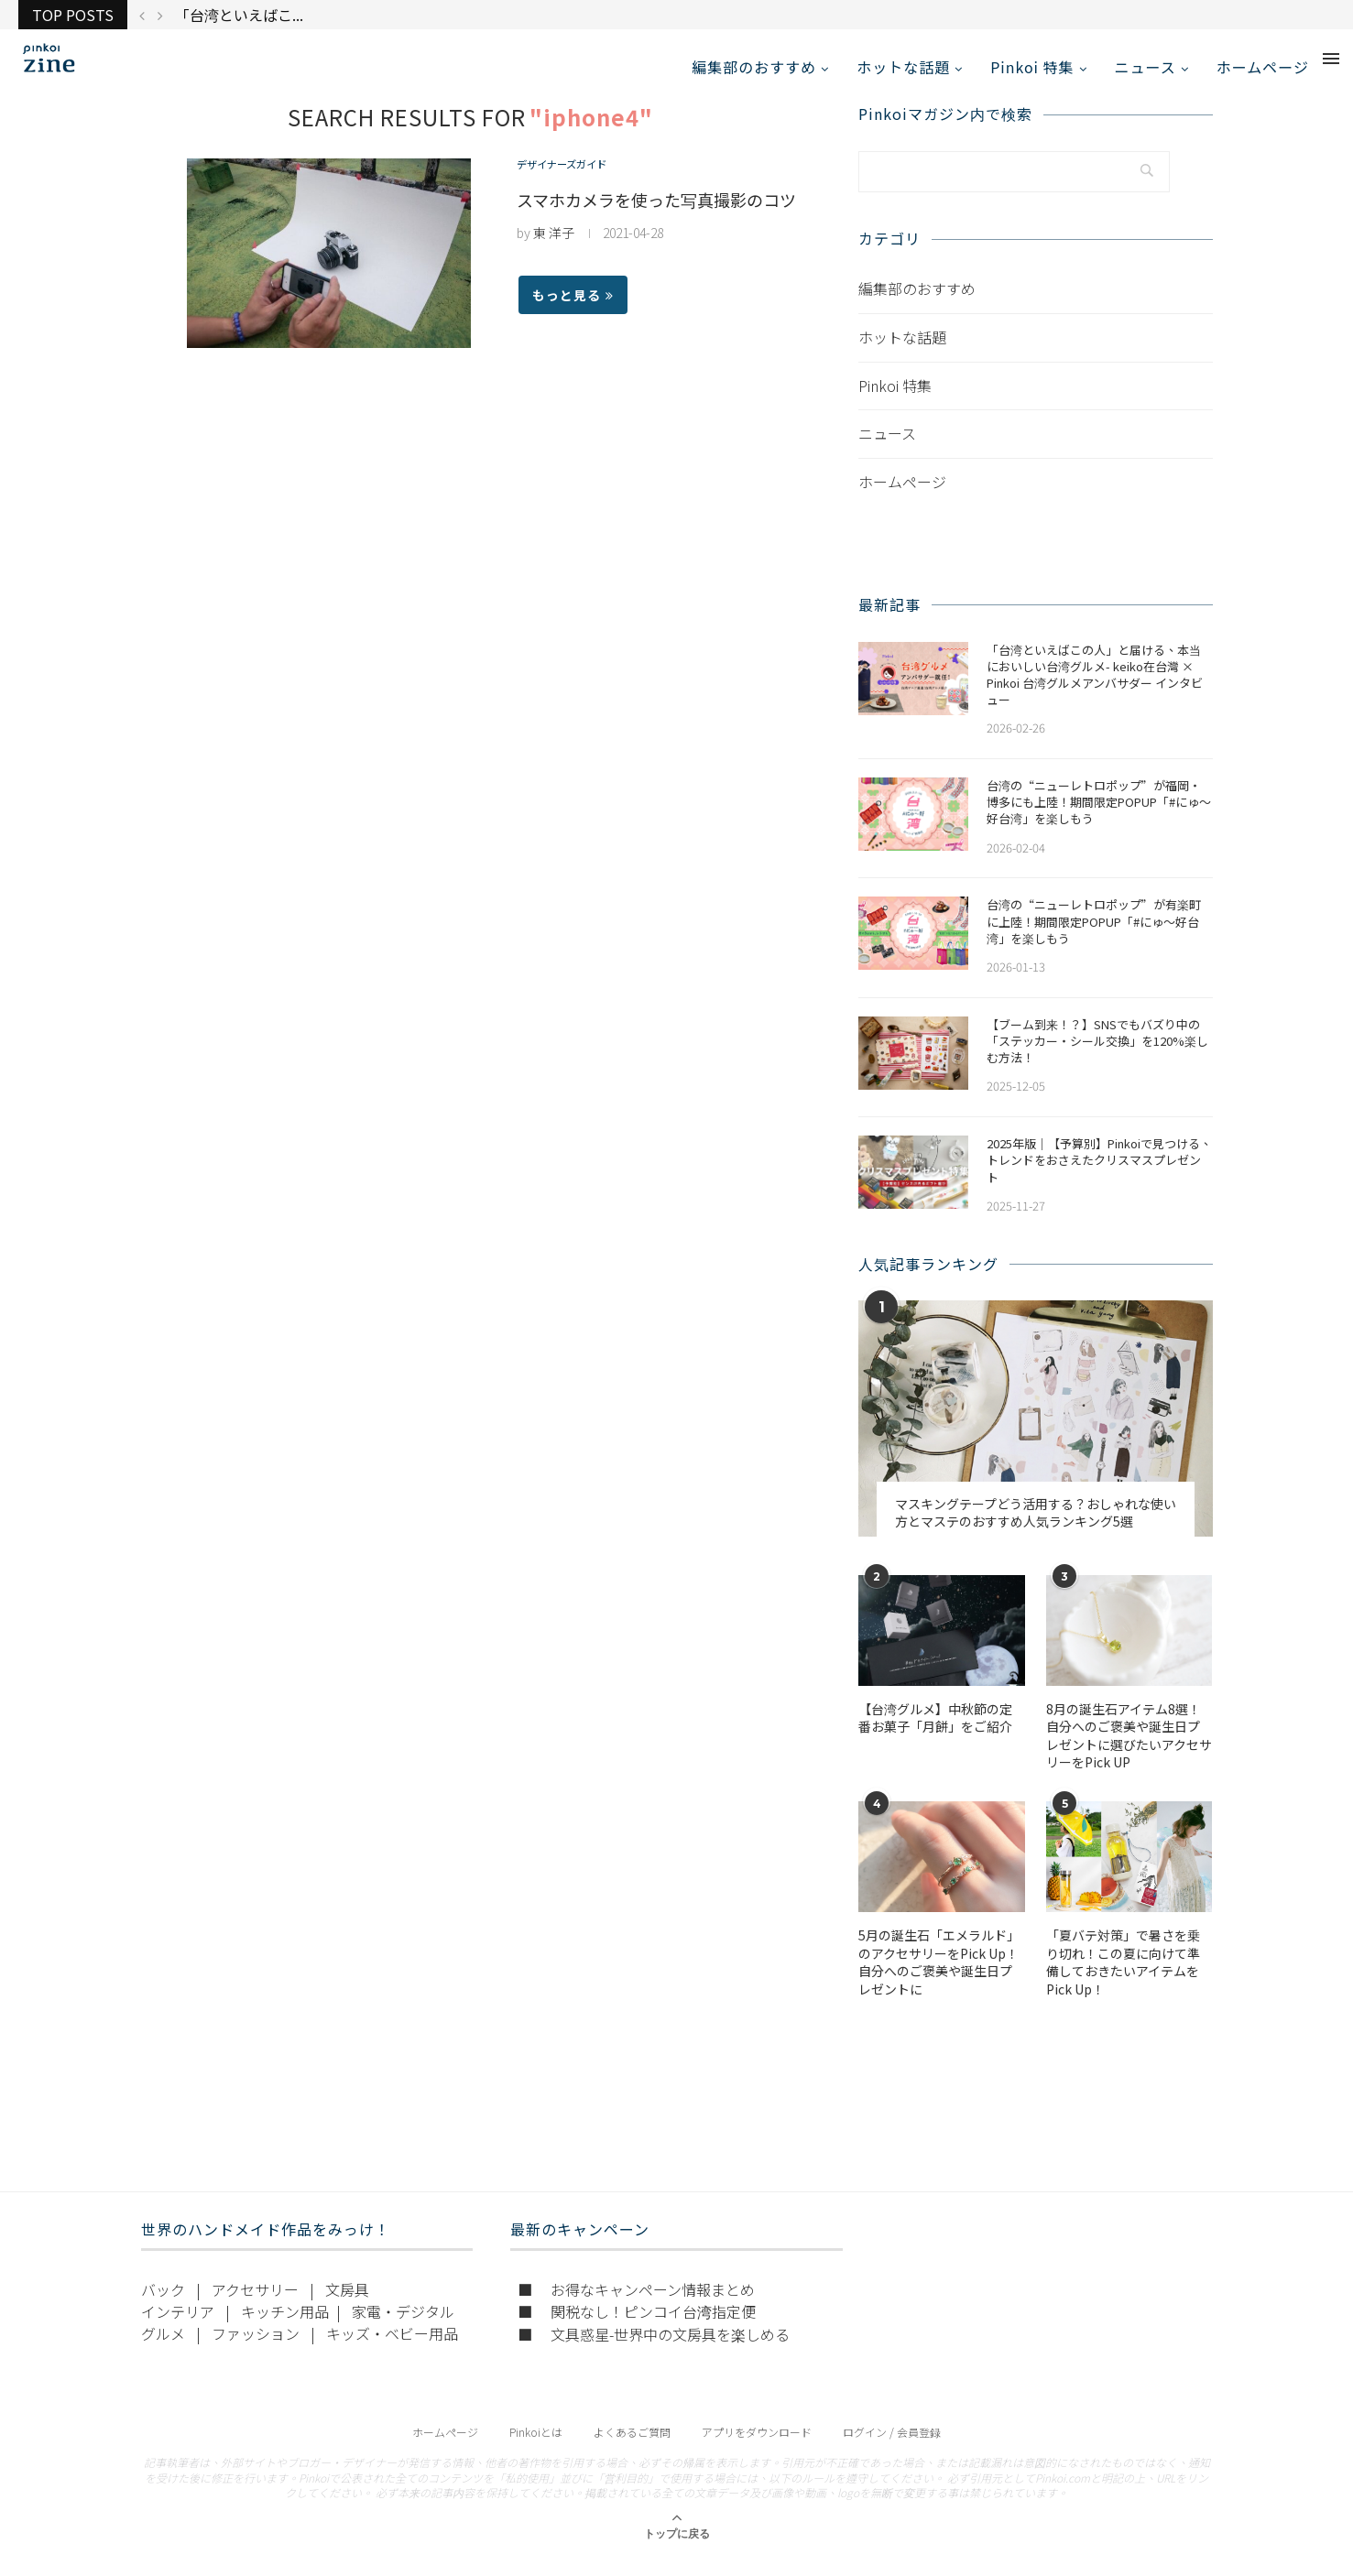 Image resolution: width=1353 pixels, height=2576 pixels. What do you see at coordinates (256, 2351) in the screenshot?
I see `ファッション` at bounding box center [256, 2351].